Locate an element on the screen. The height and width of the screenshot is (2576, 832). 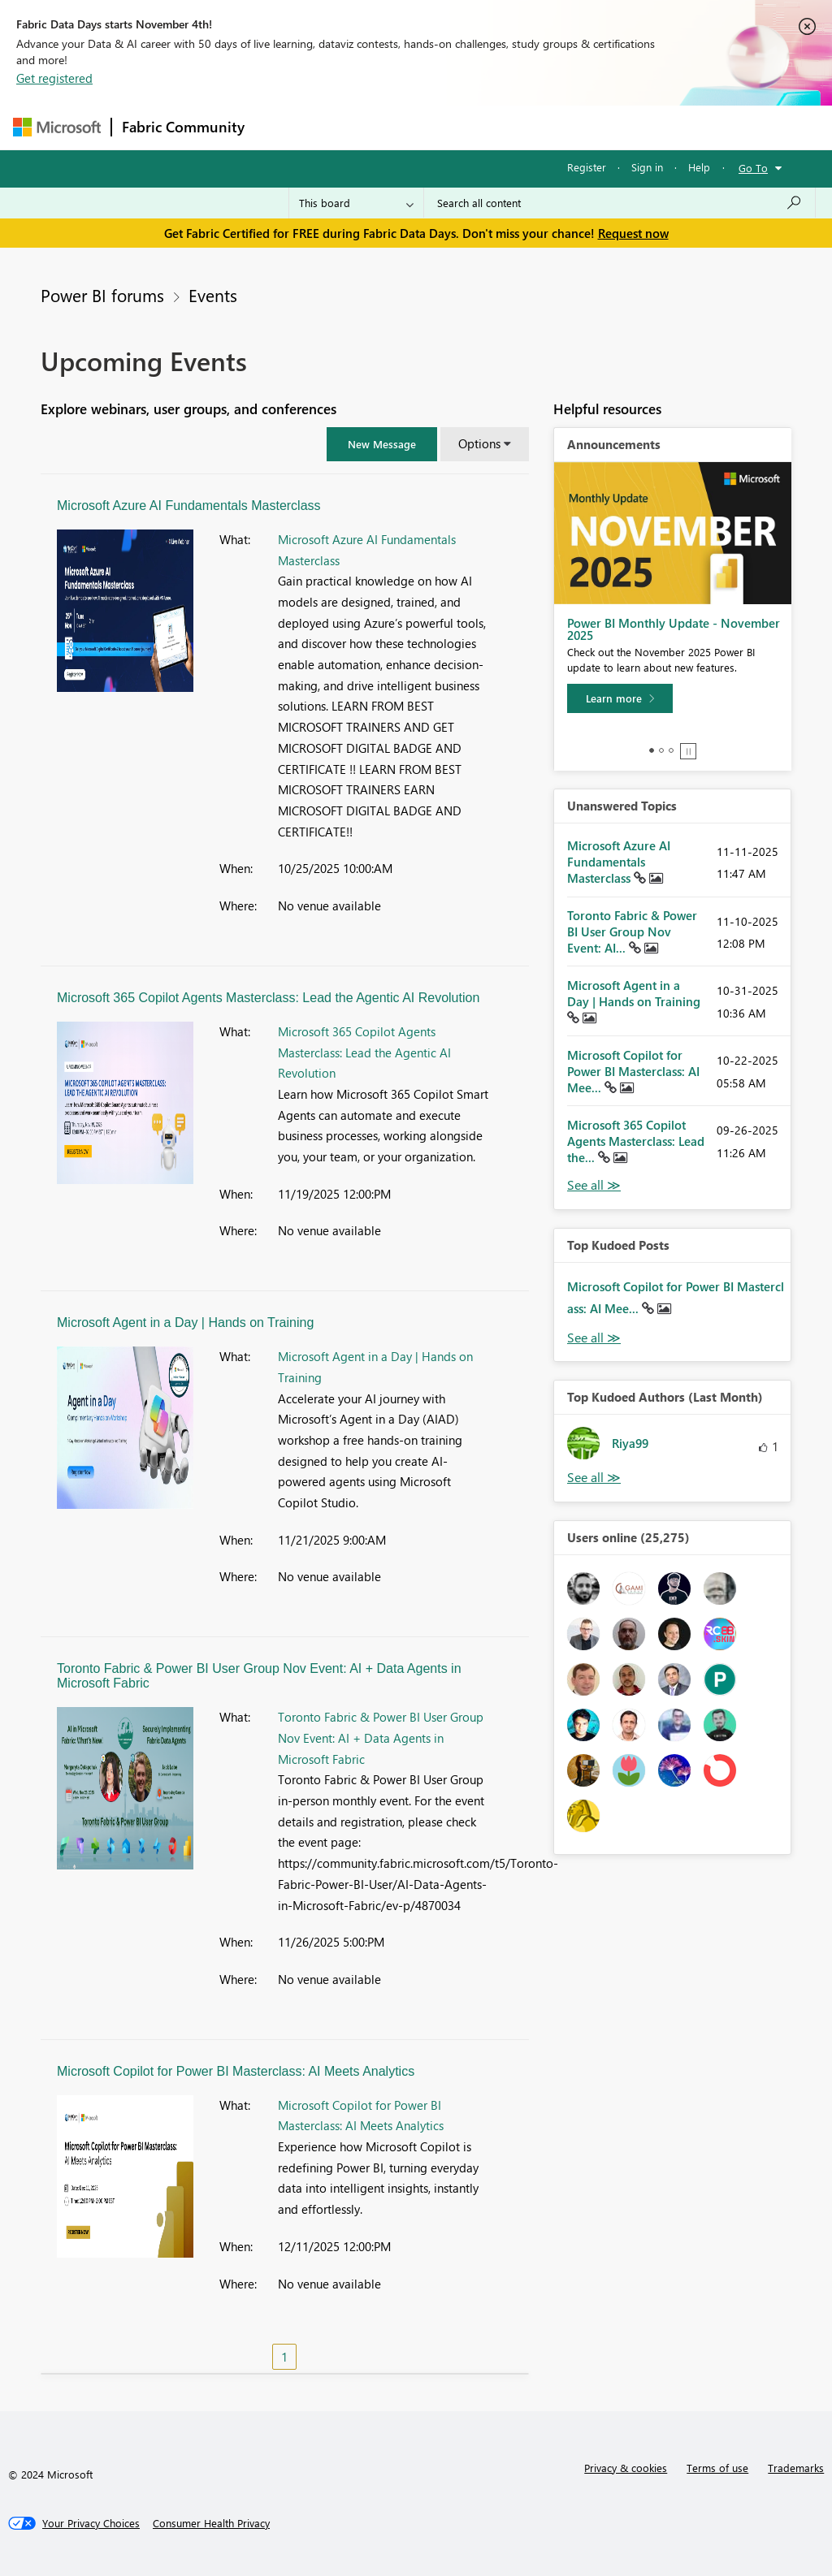
Blogs is located at coordinates (565, 127).